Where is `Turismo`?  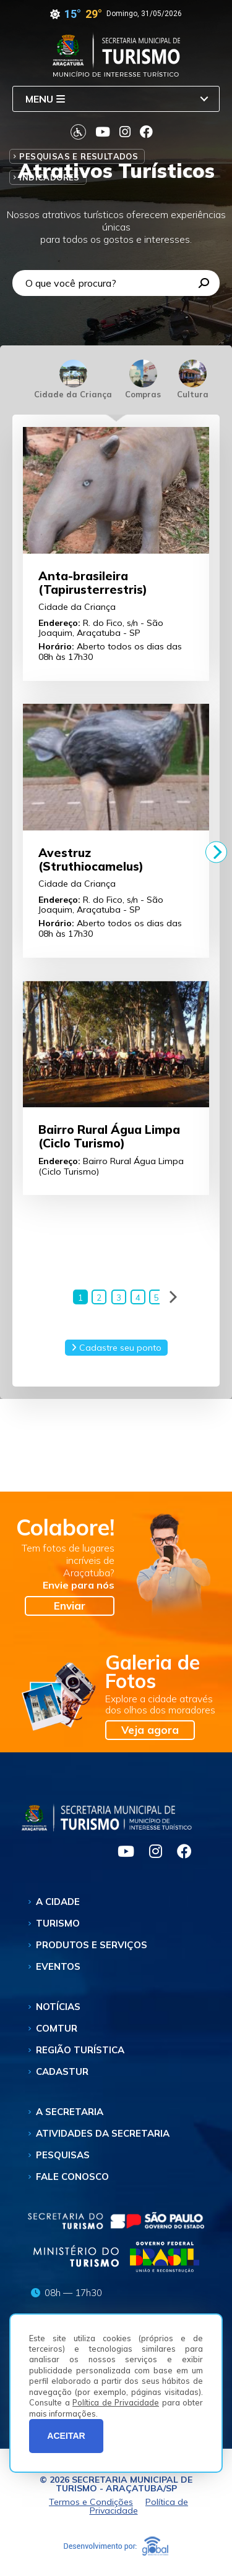 Turismo is located at coordinates (58, 1925).